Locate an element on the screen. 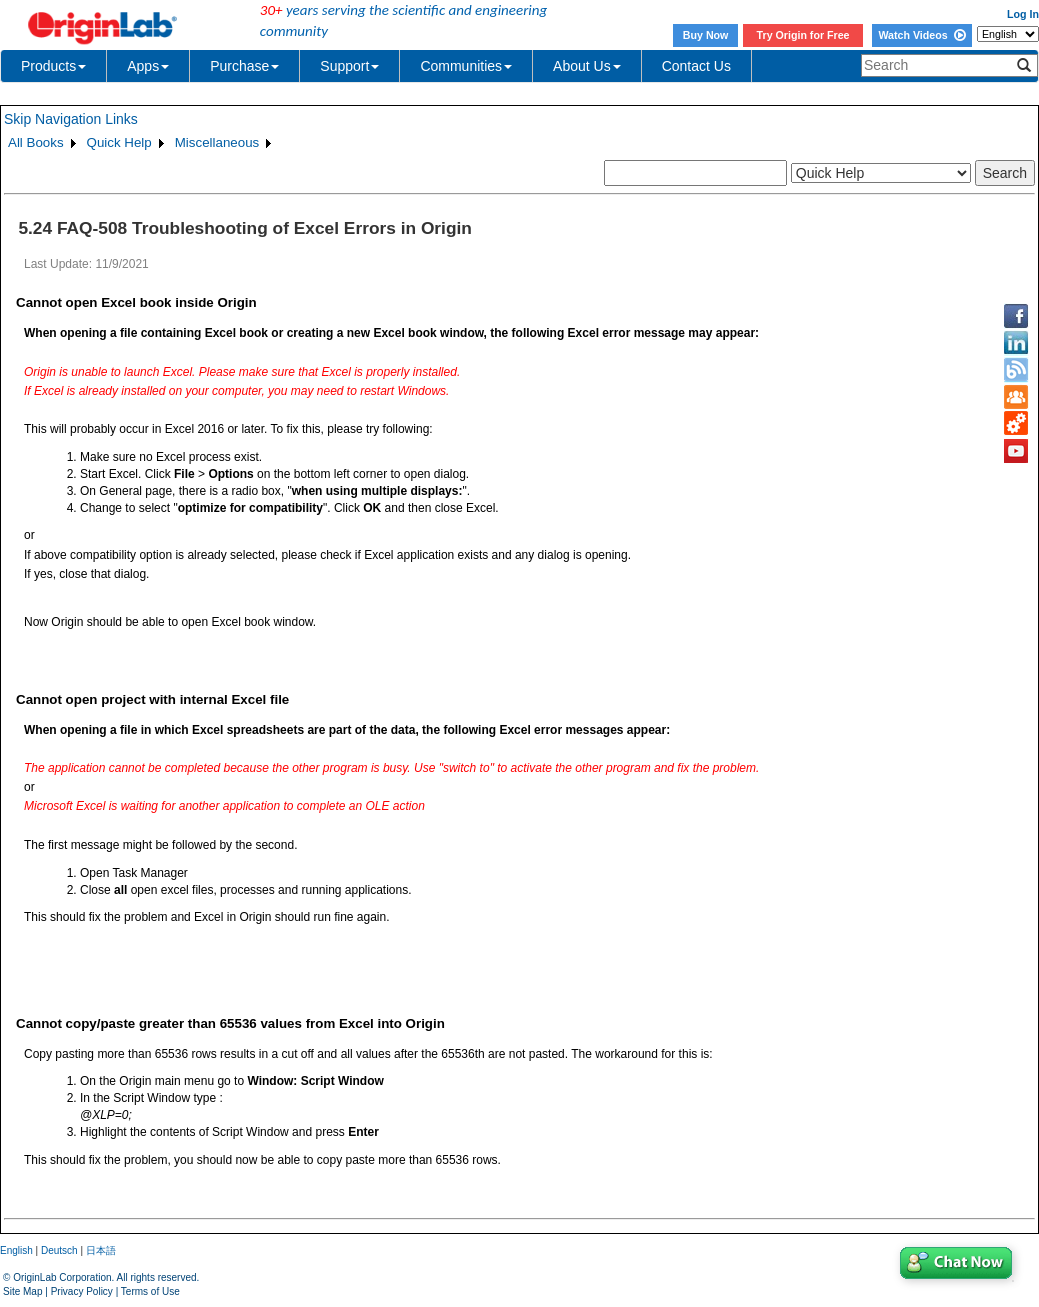 The width and height of the screenshot is (1039, 1307). Skip Navigation Links is located at coordinates (71, 119).